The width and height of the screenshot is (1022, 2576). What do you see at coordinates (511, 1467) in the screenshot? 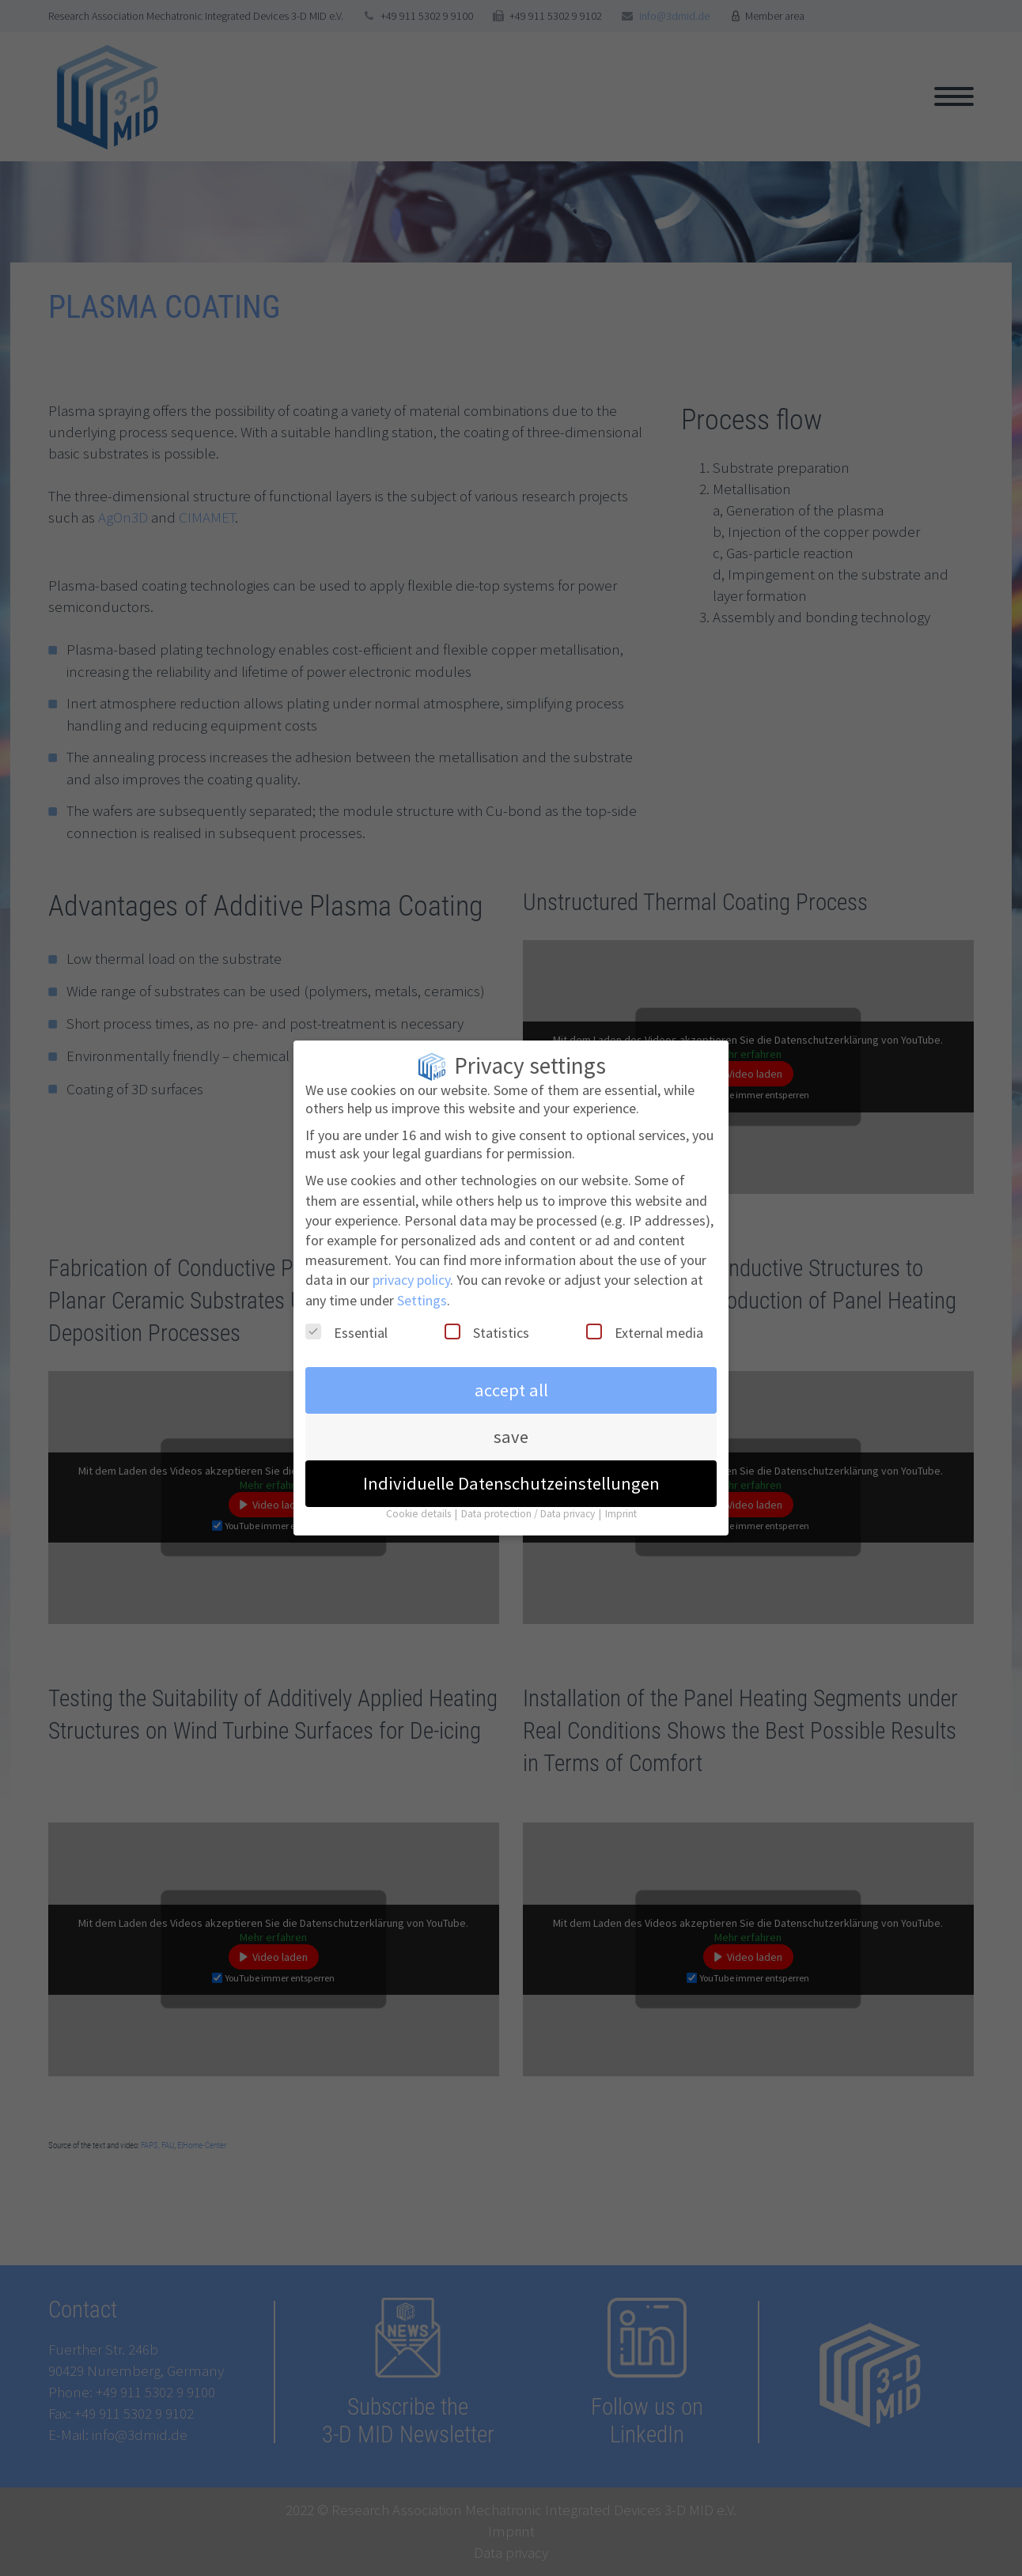
I see `Individuelle Datenschutzeinstellungen [button]` at bounding box center [511, 1467].